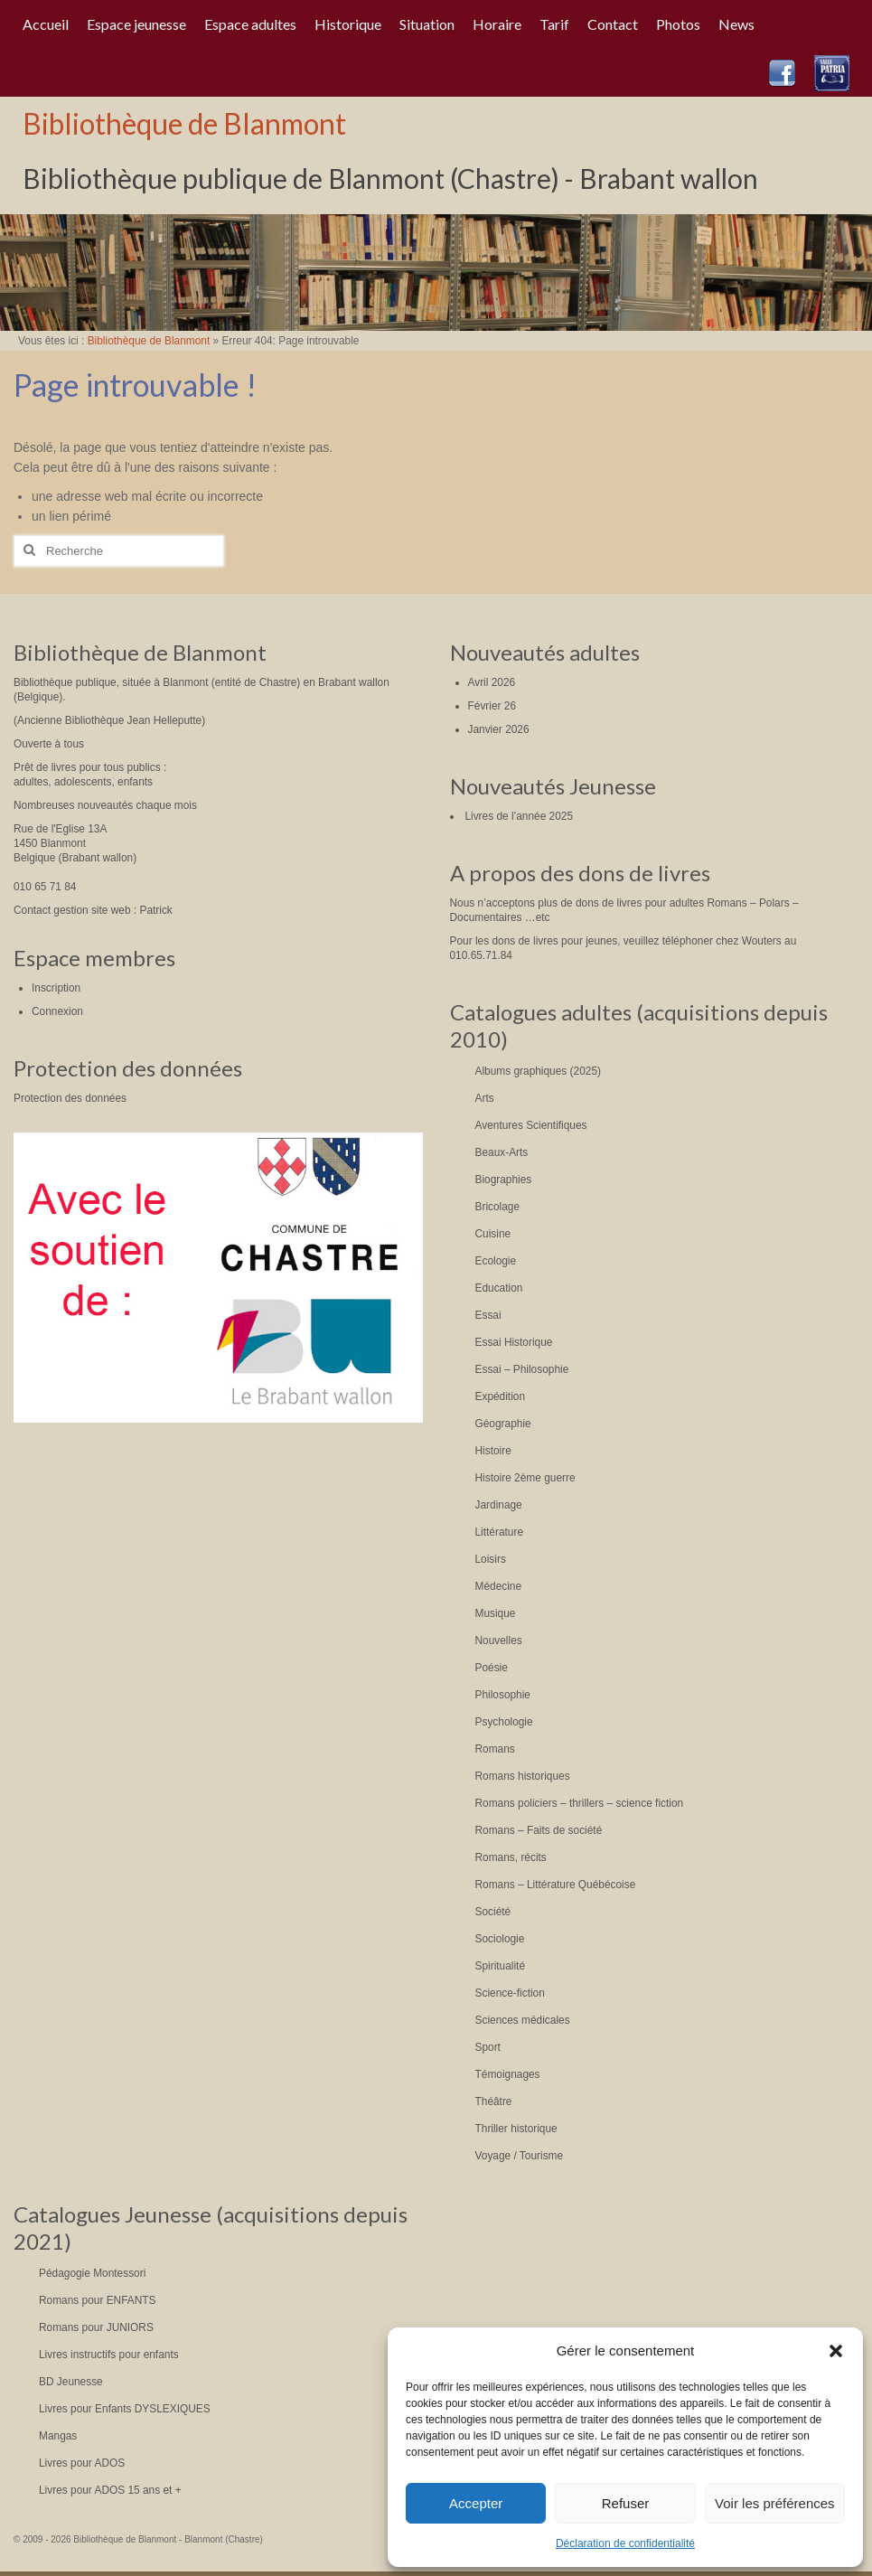 The width and height of the screenshot is (872, 2576). Describe the element at coordinates (625, 2543) in the screenshot. I see `Déclaration de confidentialité` at that location.